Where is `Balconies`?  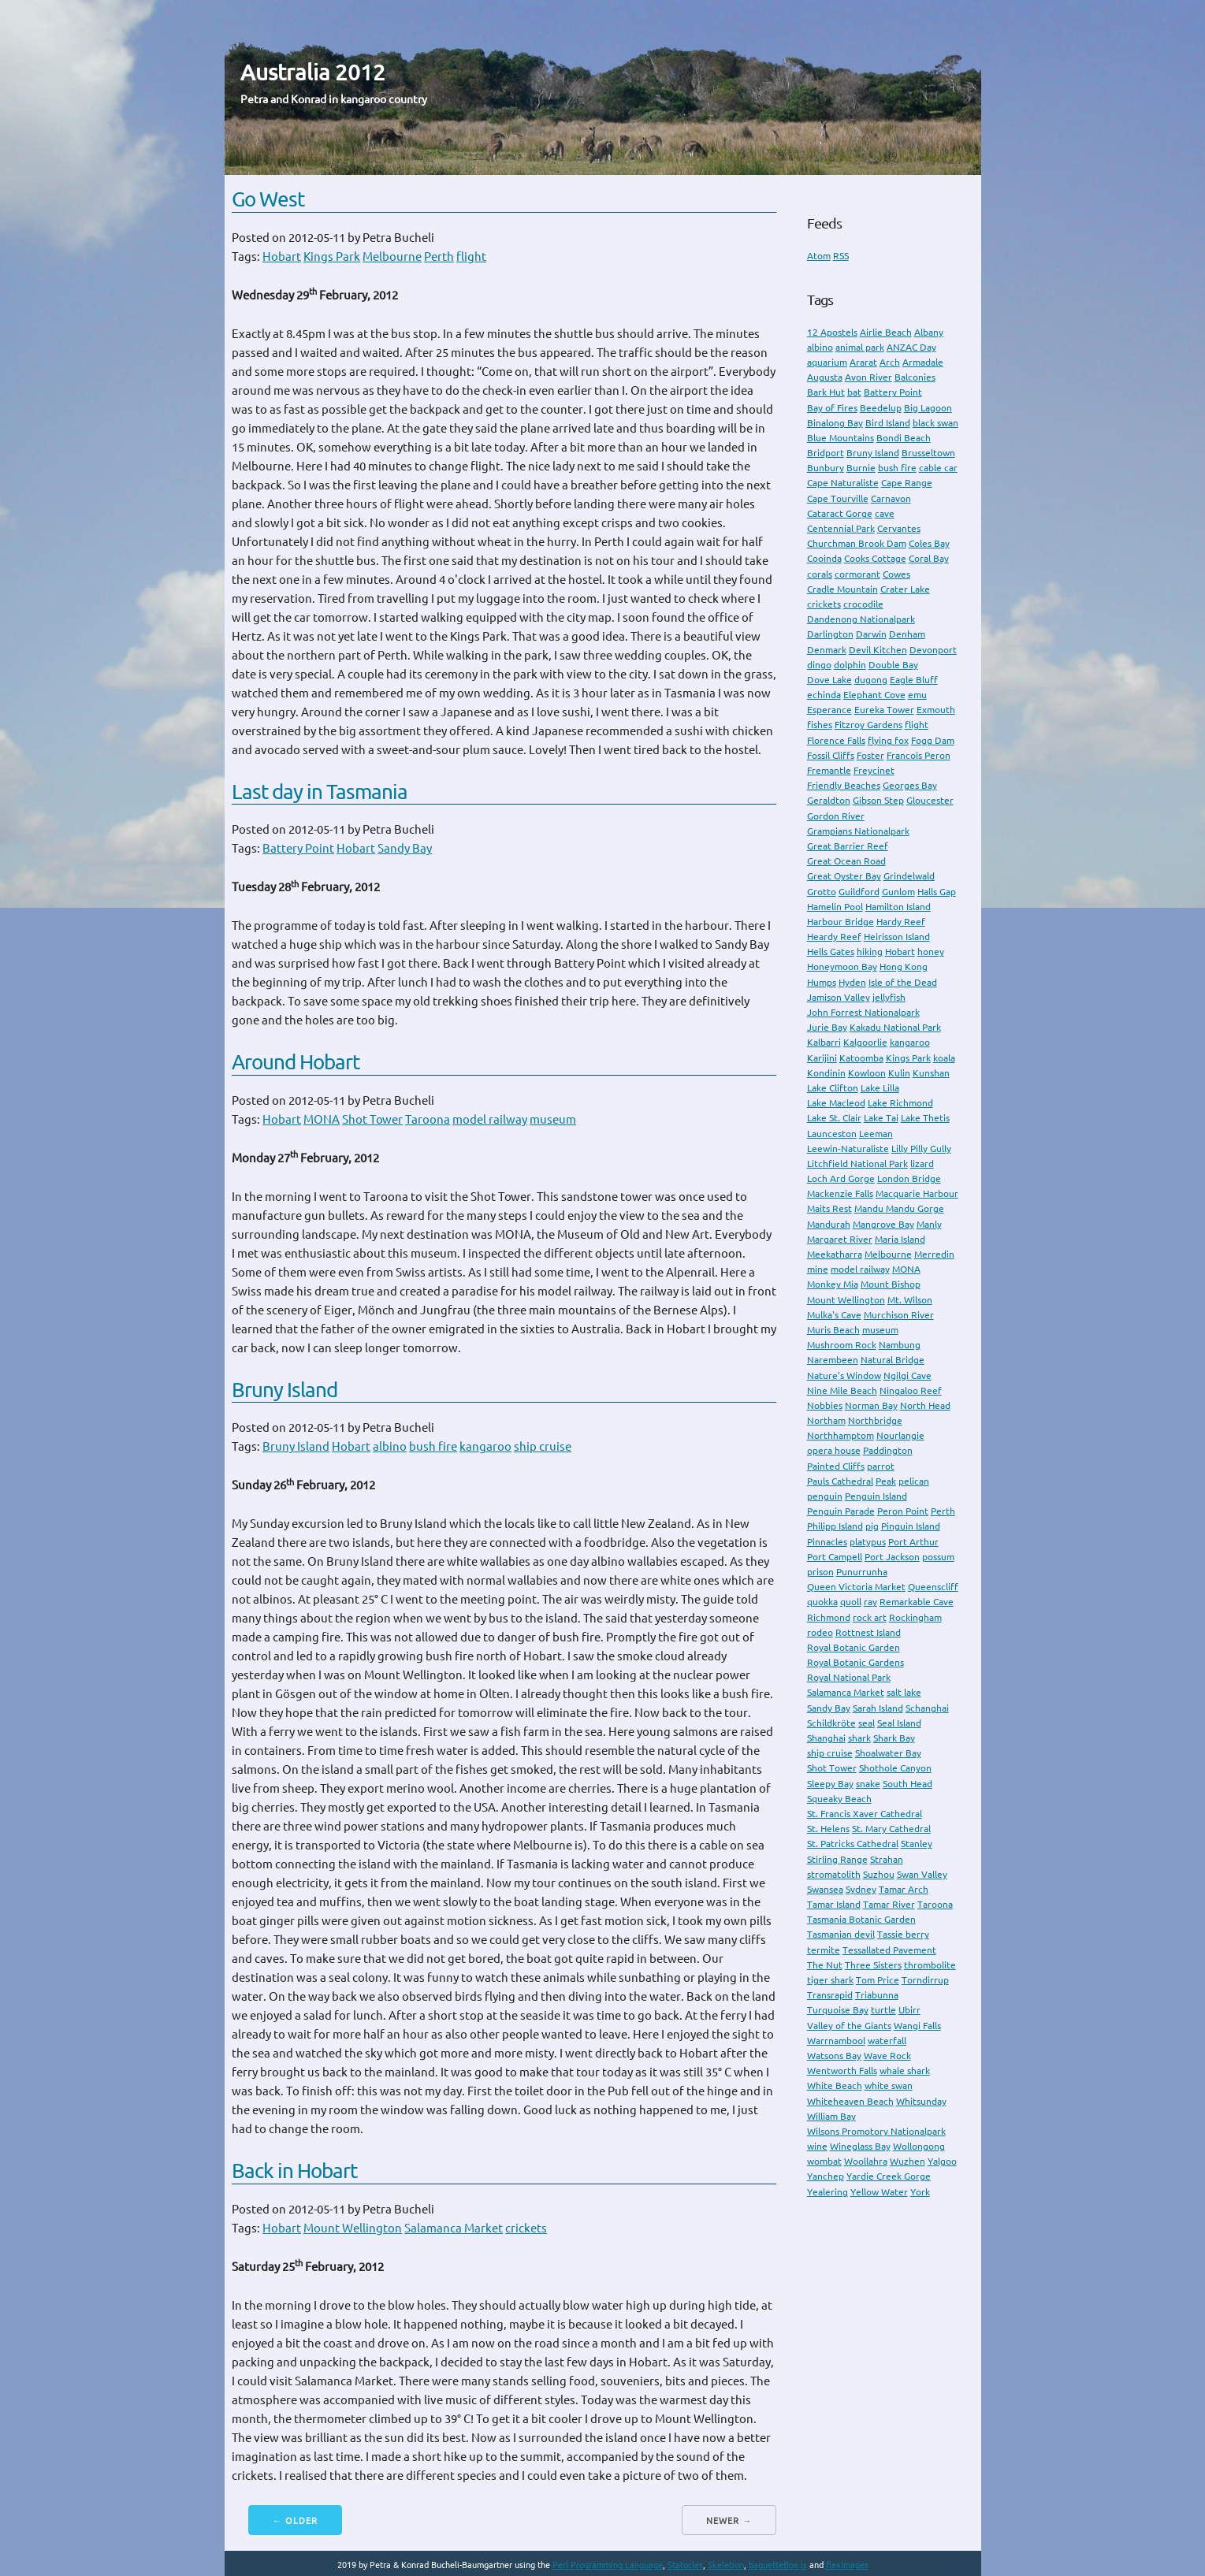
Balconies is located at coordinates (914, 377).